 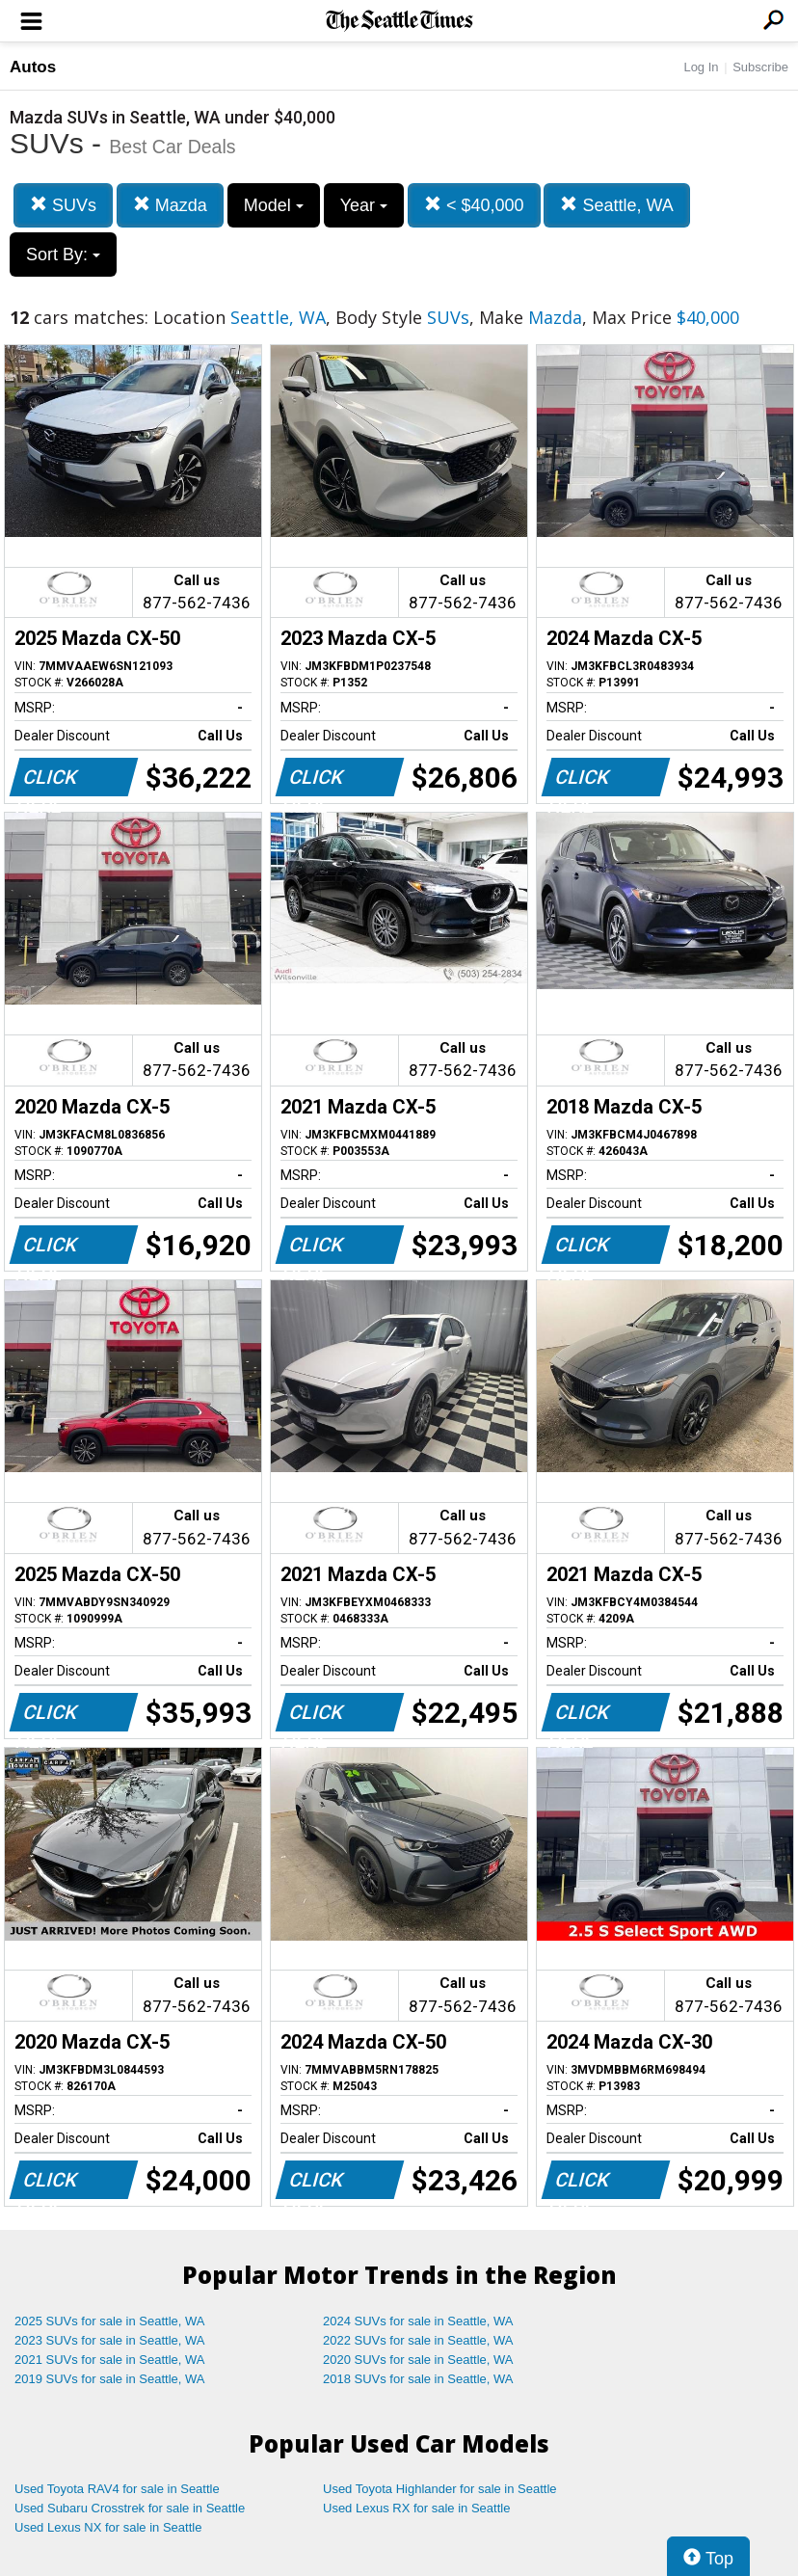 What do you see at coordinates (129, 2508) in the screenshot?
I see `Used Subaru Crosstrek for sale in Seattle` at bounding box center [129, 2508].